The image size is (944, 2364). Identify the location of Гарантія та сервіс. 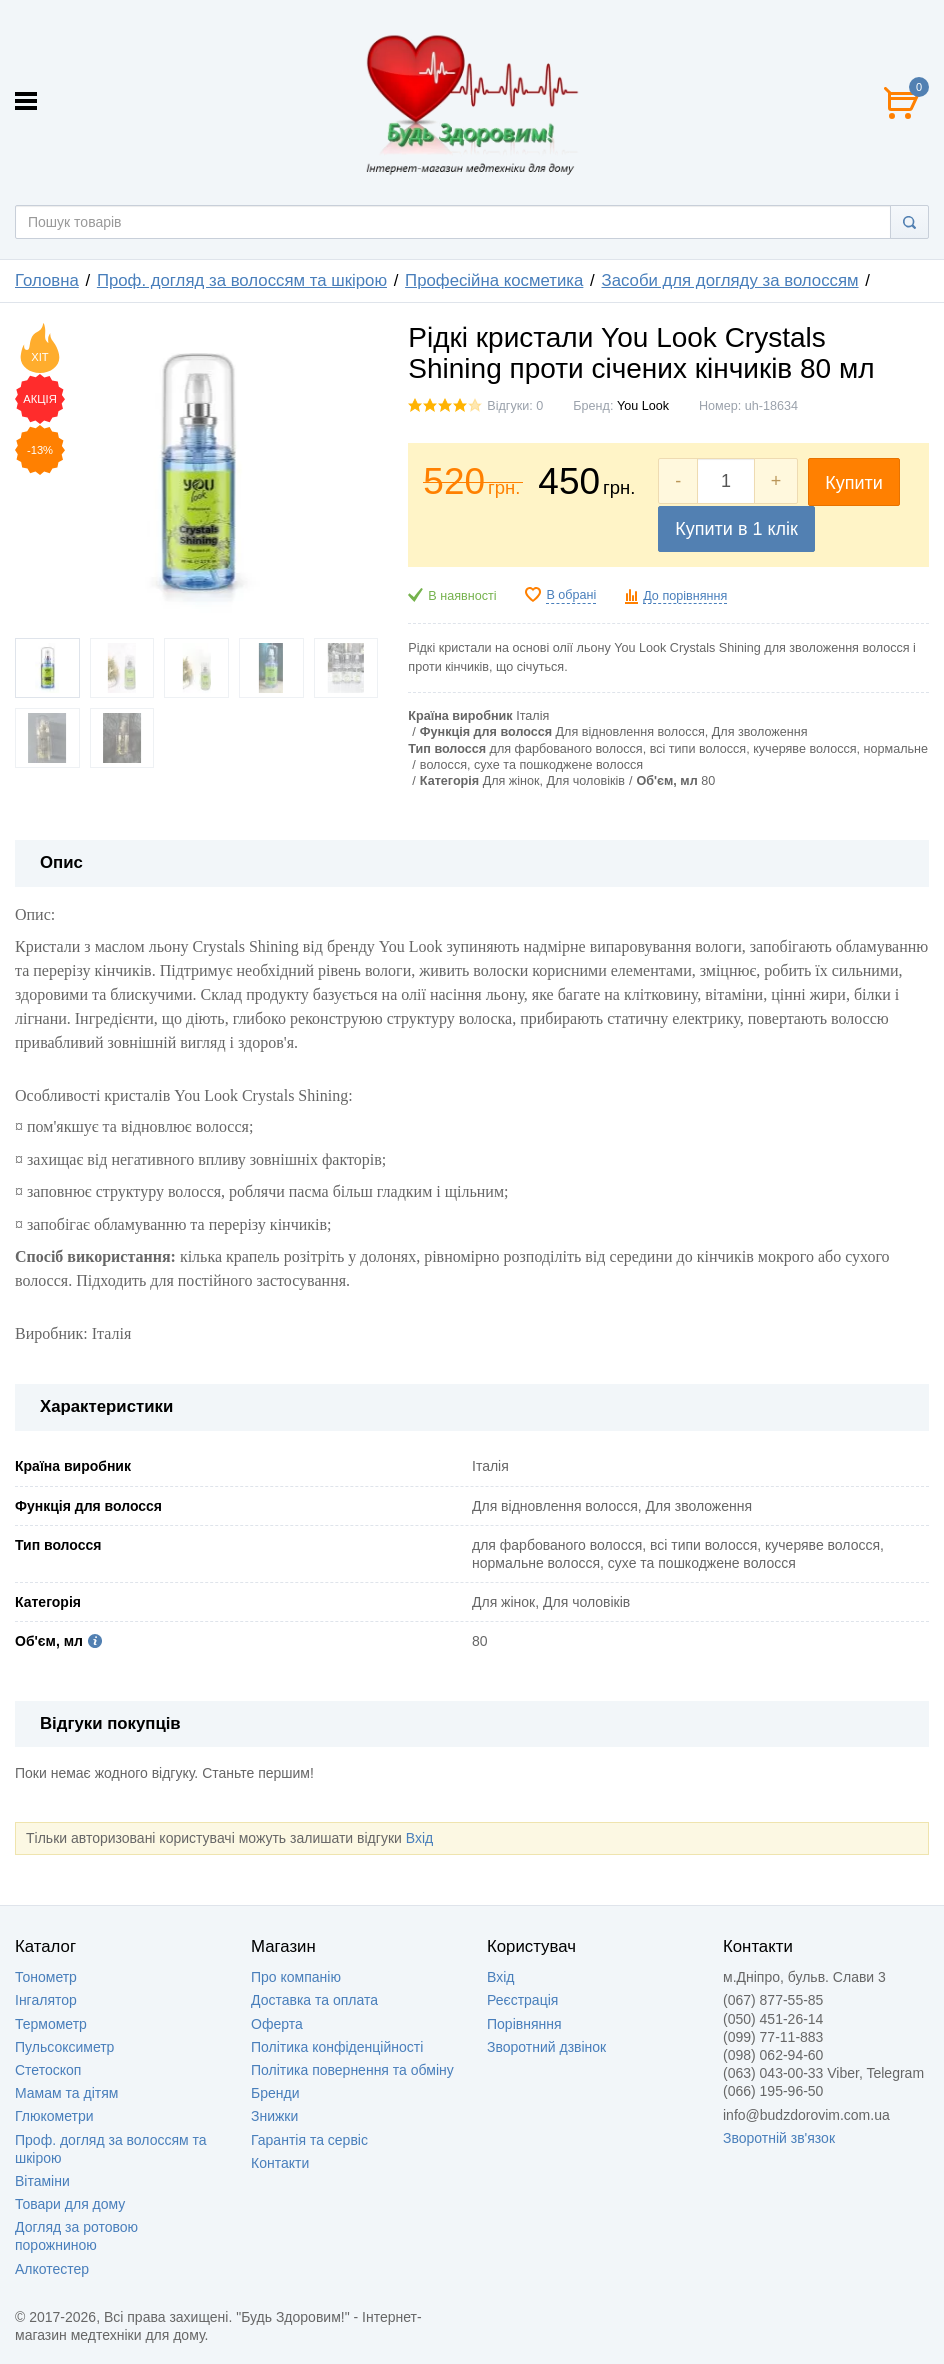
(309, 2140).